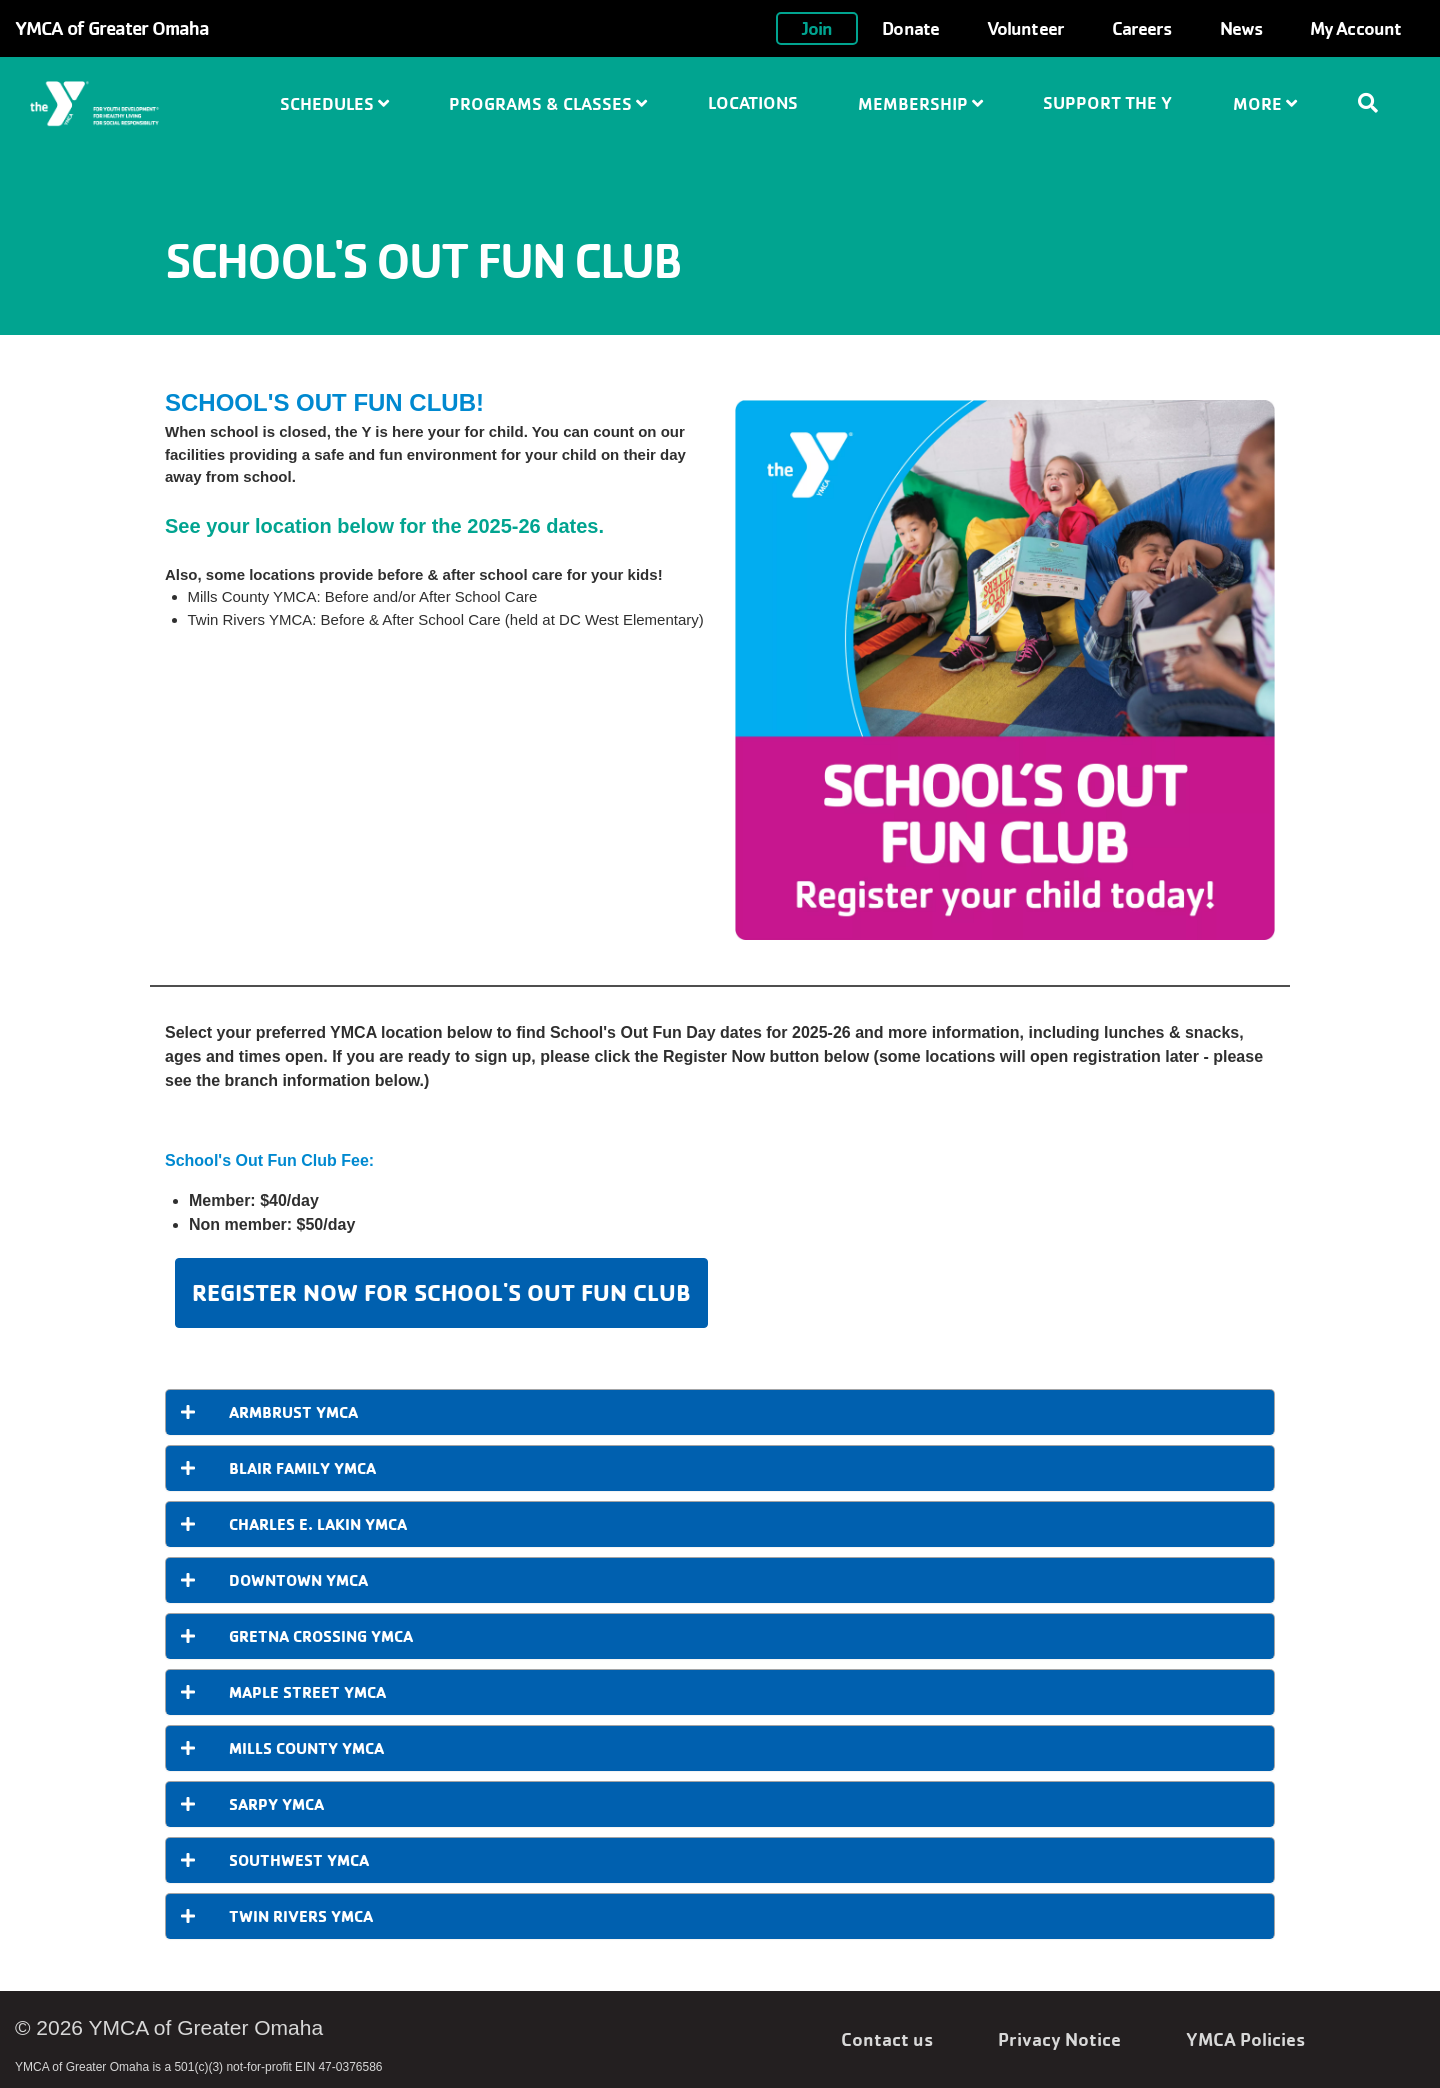  Describe the element at coordinates (1142, 28) in the screenshot. I see `Careers` at that location.